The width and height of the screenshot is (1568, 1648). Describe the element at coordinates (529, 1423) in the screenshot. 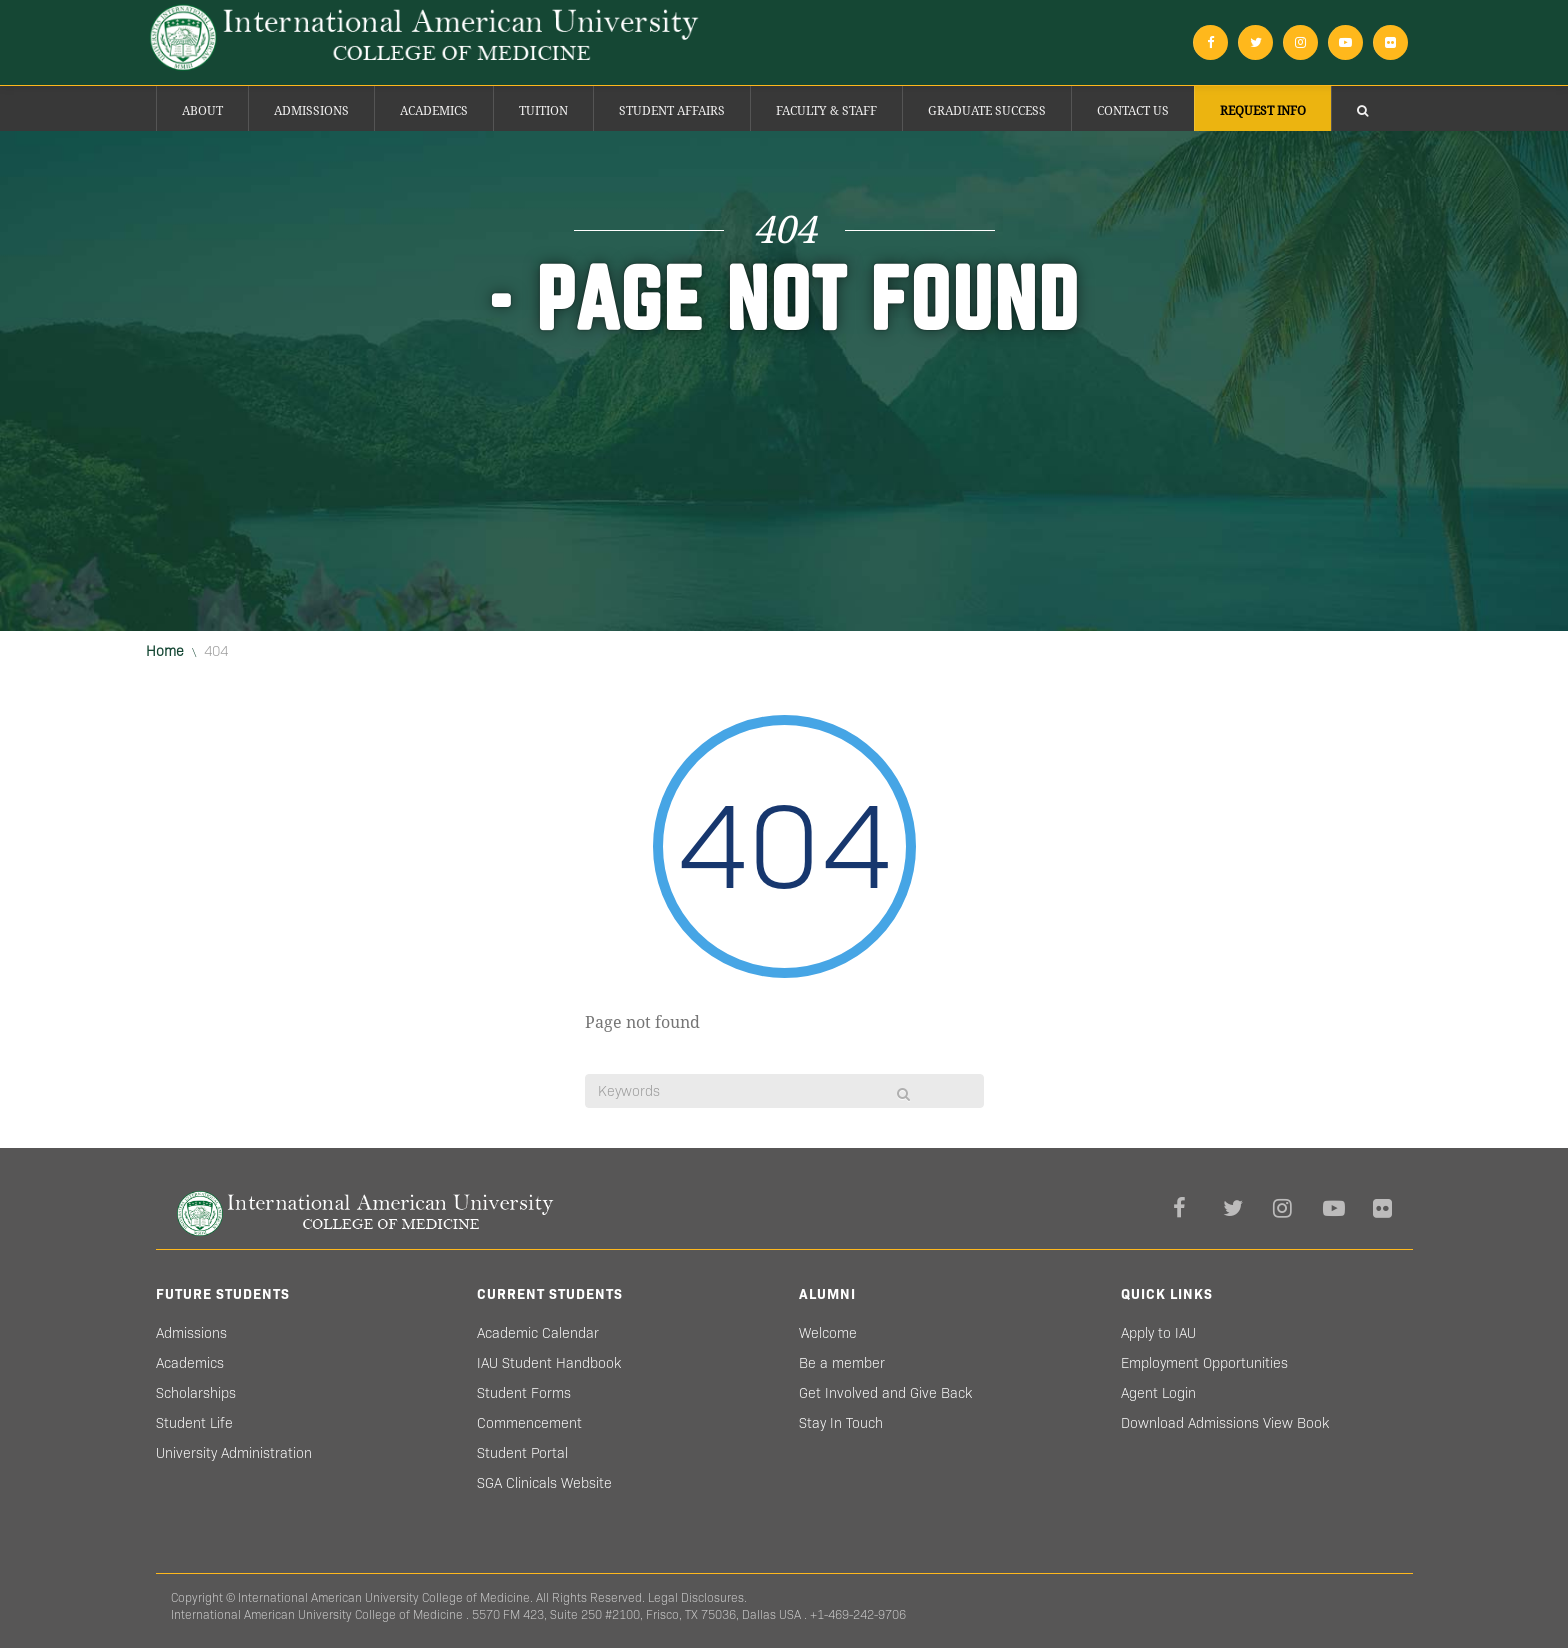

I see `Commencement` at that location.